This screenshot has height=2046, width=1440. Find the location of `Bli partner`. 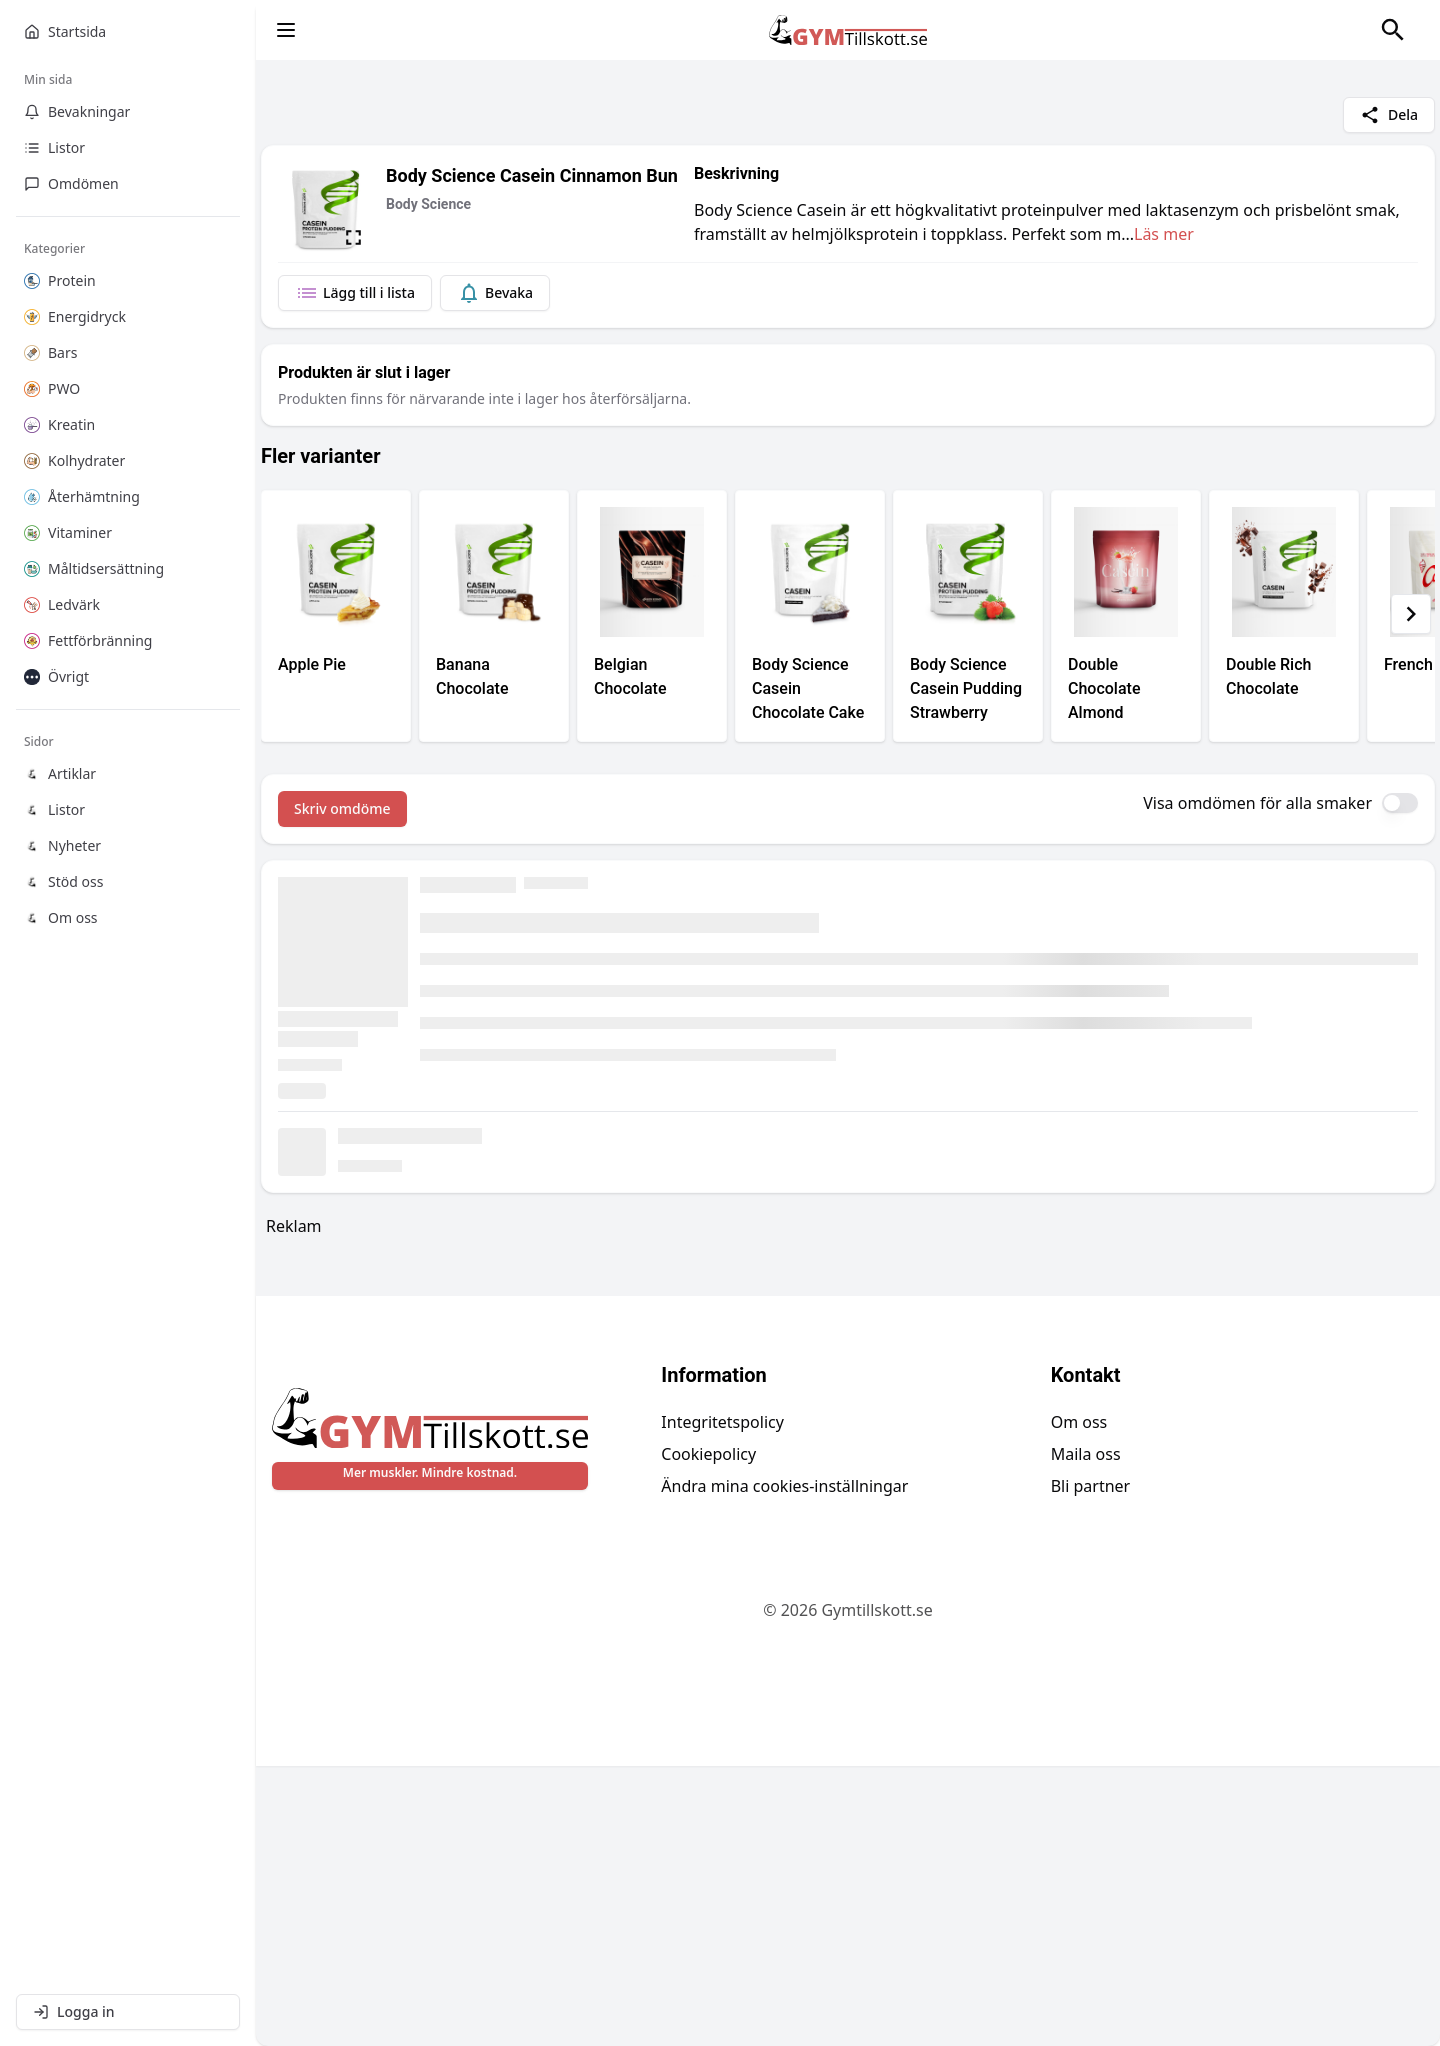

Bli partner is located at coordinates (1091, 1766).